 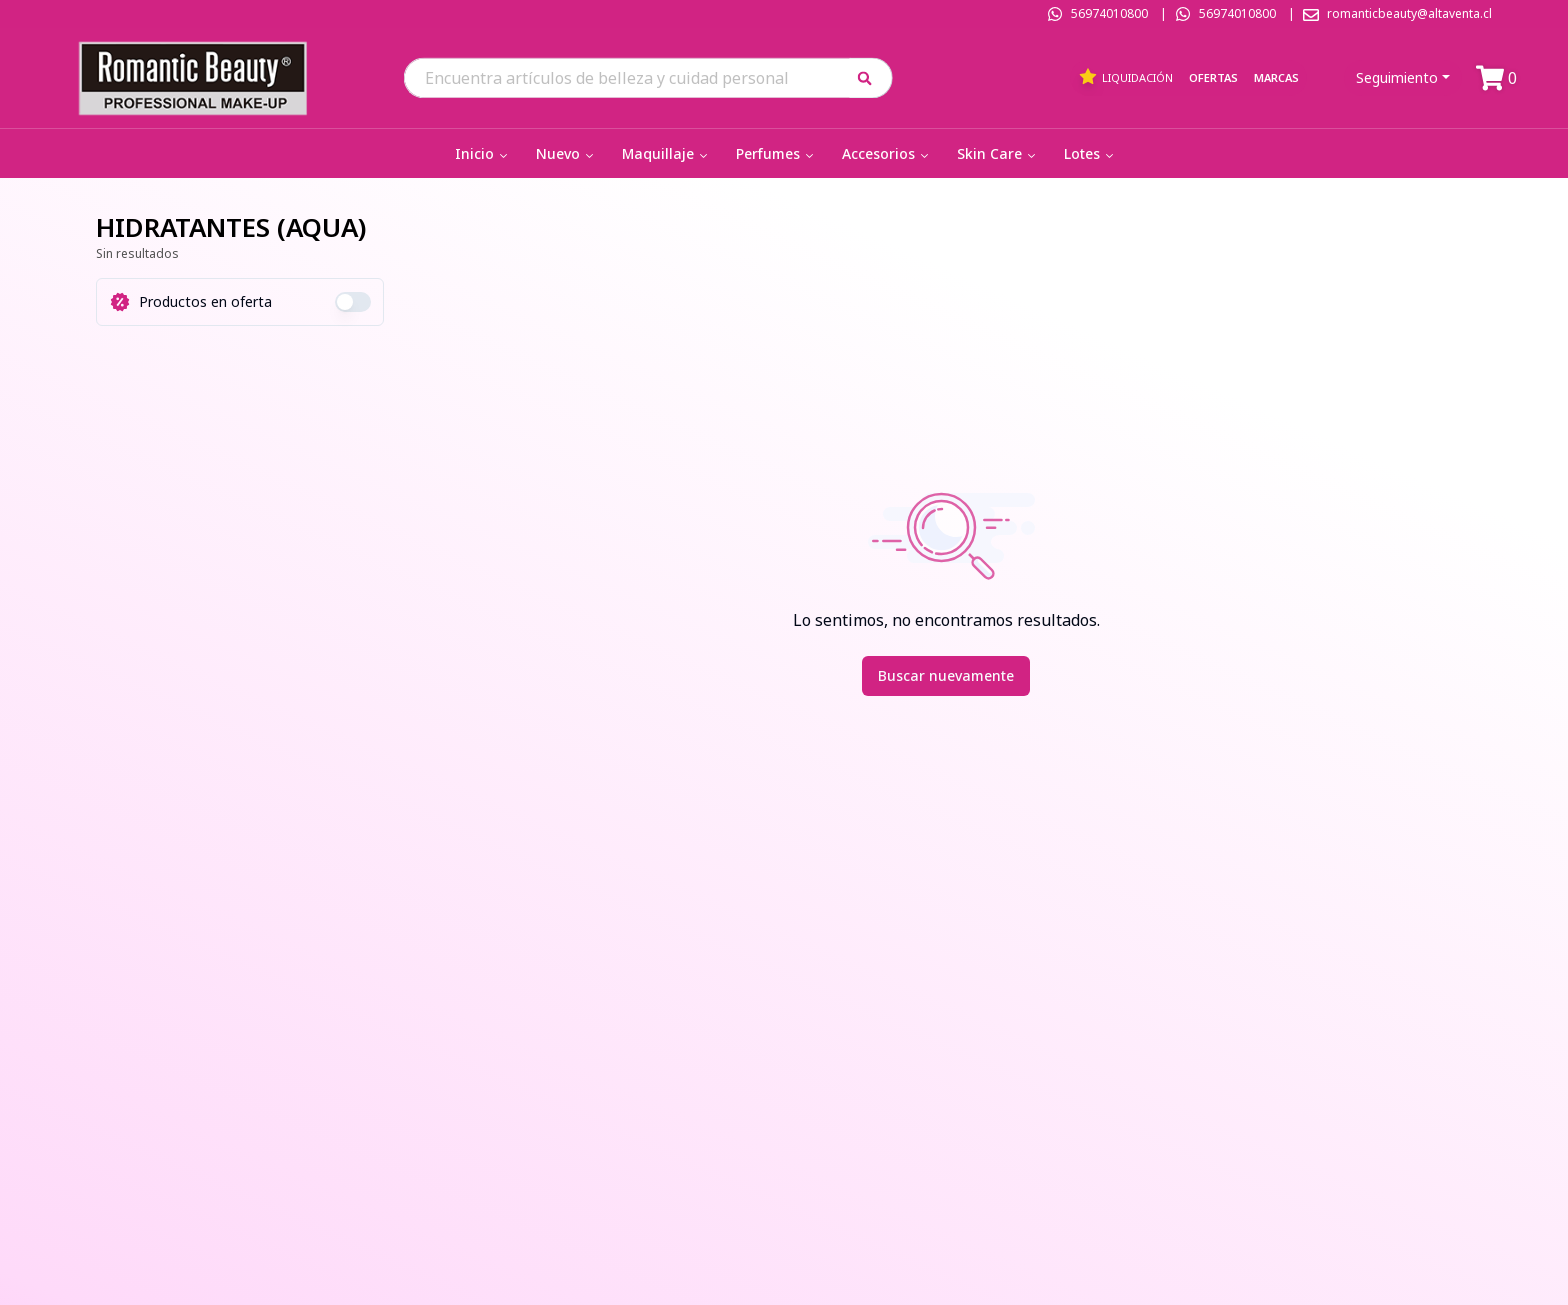 I want to click on Nuevo, so click(x=566, y=153).